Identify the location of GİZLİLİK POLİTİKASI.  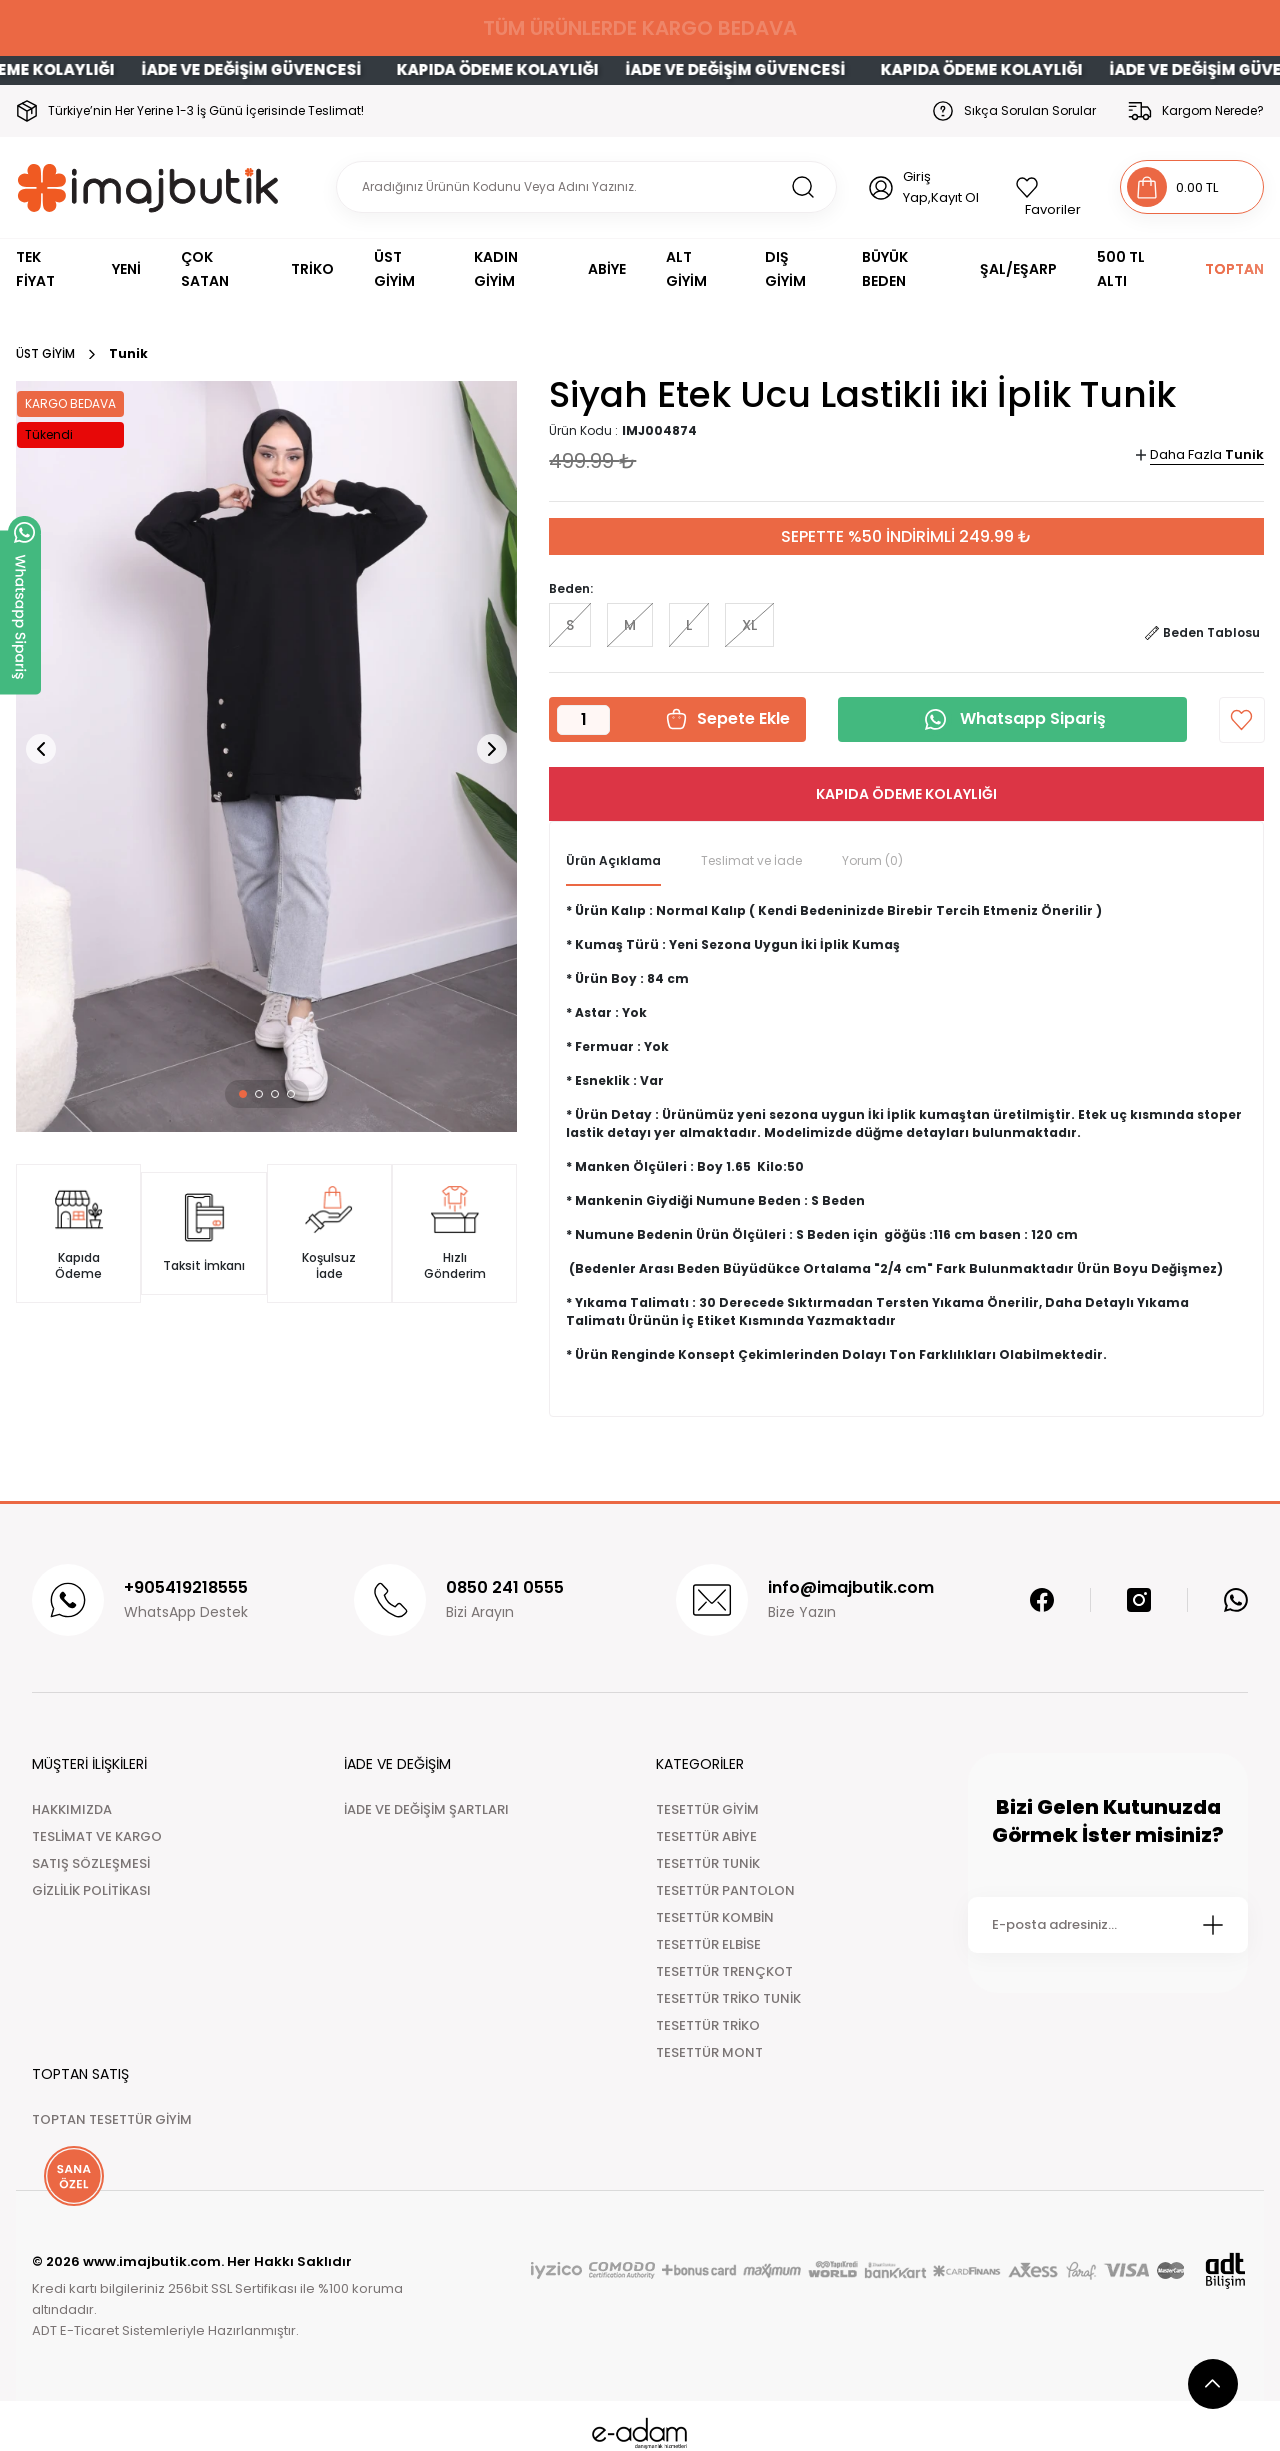
(91, 1890).